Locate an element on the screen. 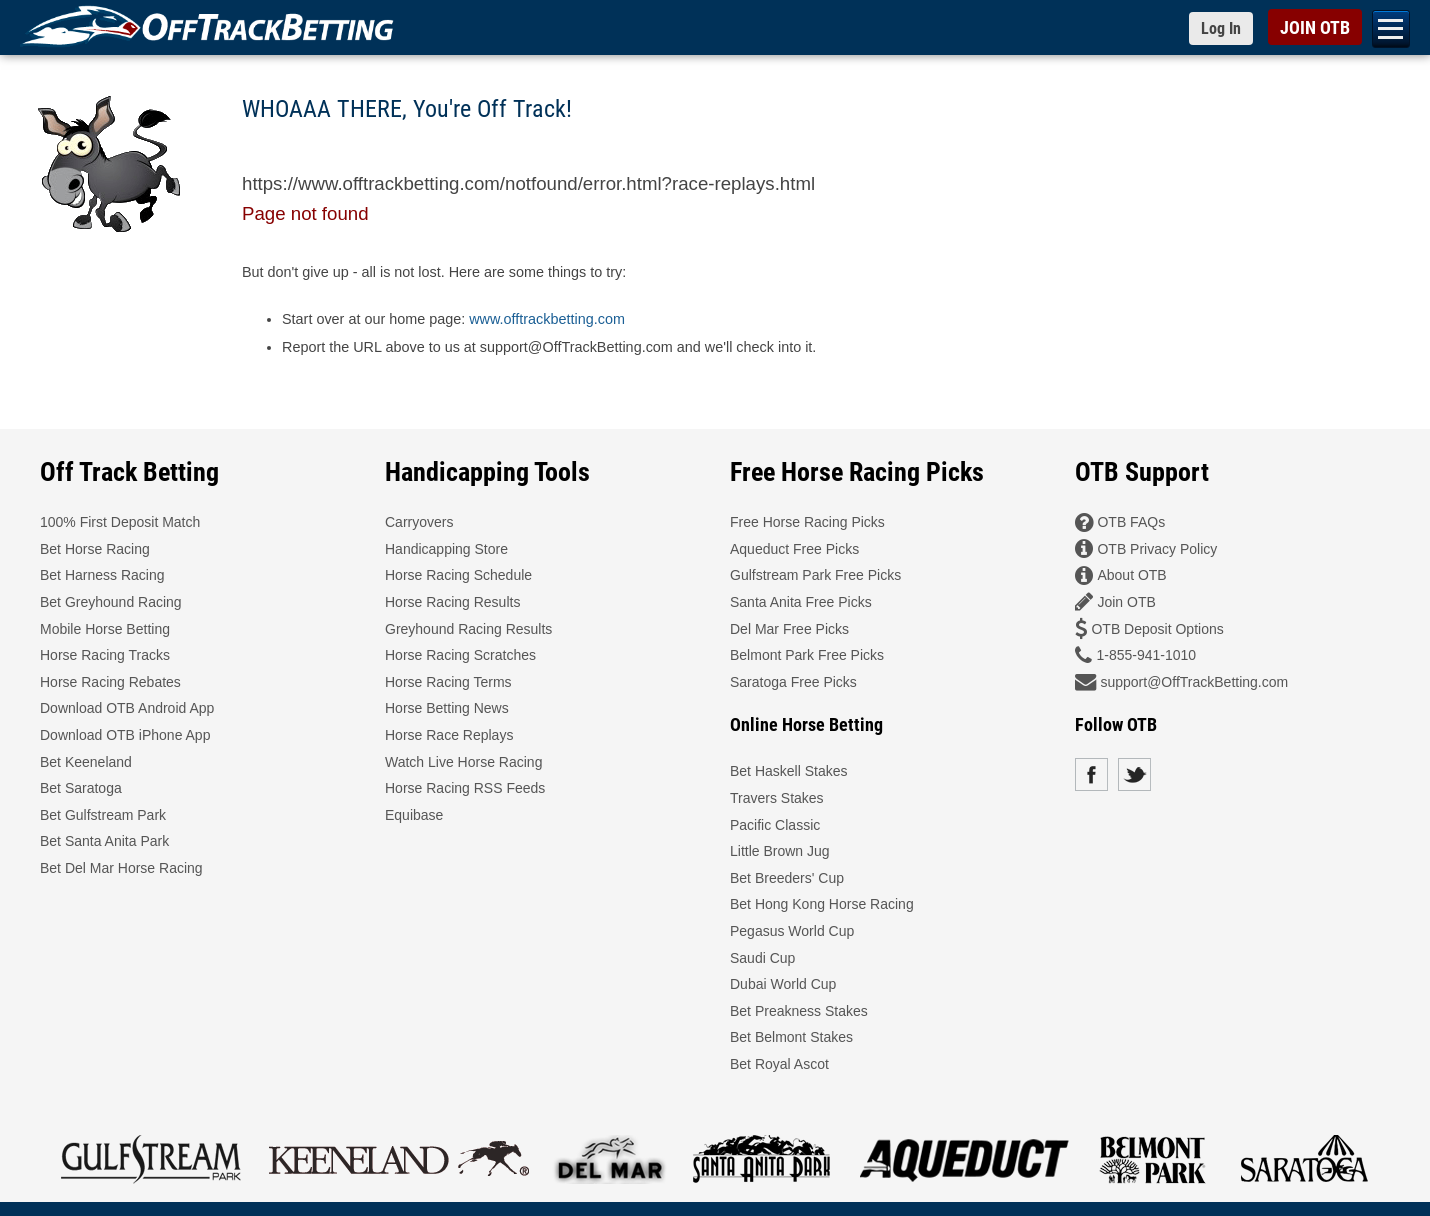 This screenshot has height=1216, width=1430. Bet Santa Anita Park is located at coordinates (104, 841).